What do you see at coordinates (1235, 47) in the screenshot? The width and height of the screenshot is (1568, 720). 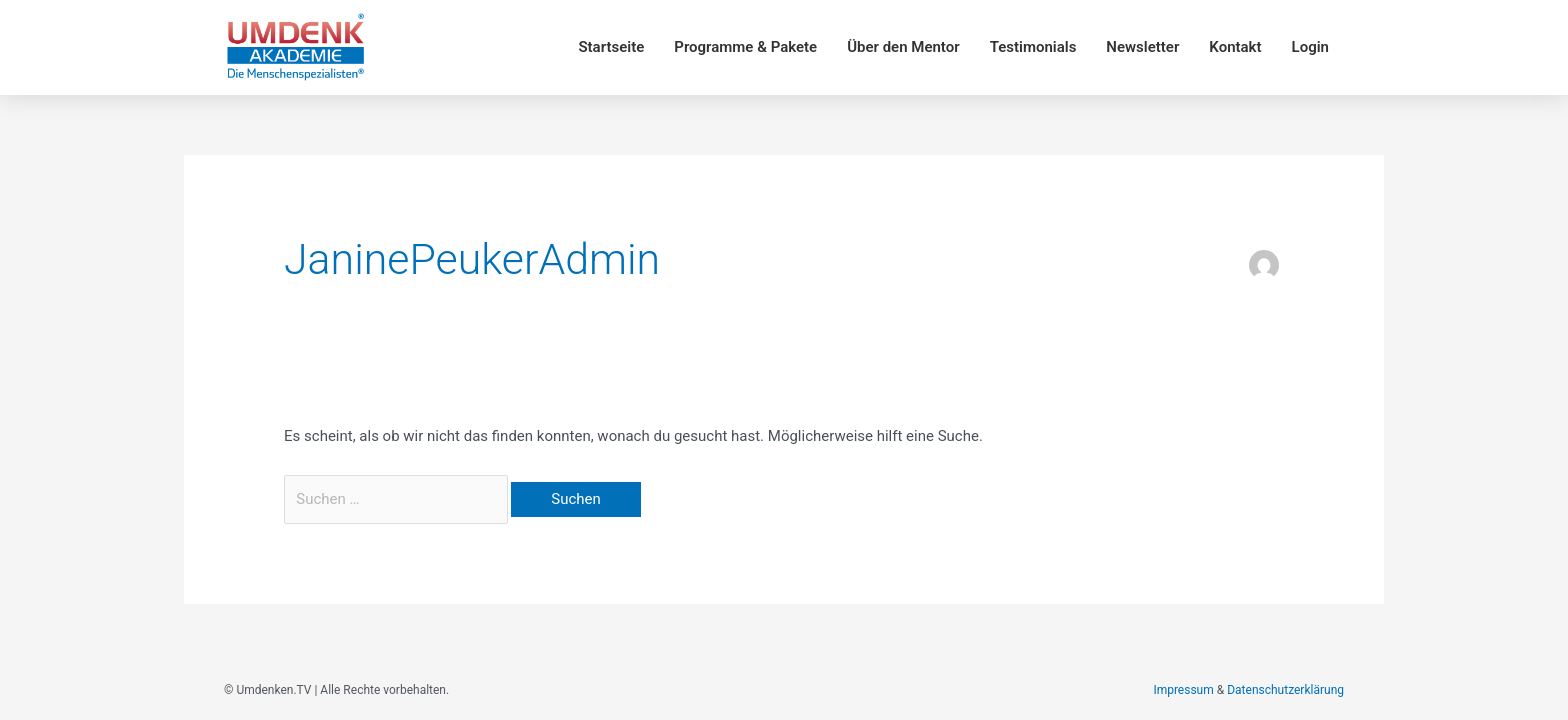 I see `Kontakt` at bounding box center [1235, 47].